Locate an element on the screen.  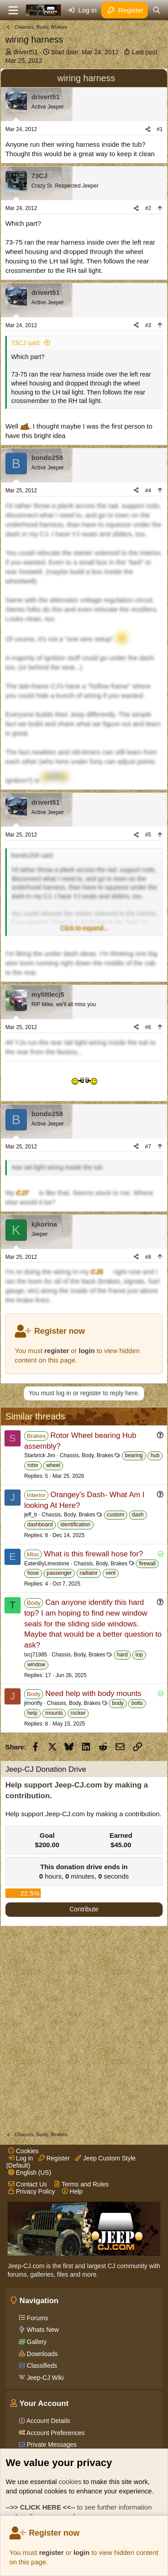
#5 is located at coordinates (148, 835).